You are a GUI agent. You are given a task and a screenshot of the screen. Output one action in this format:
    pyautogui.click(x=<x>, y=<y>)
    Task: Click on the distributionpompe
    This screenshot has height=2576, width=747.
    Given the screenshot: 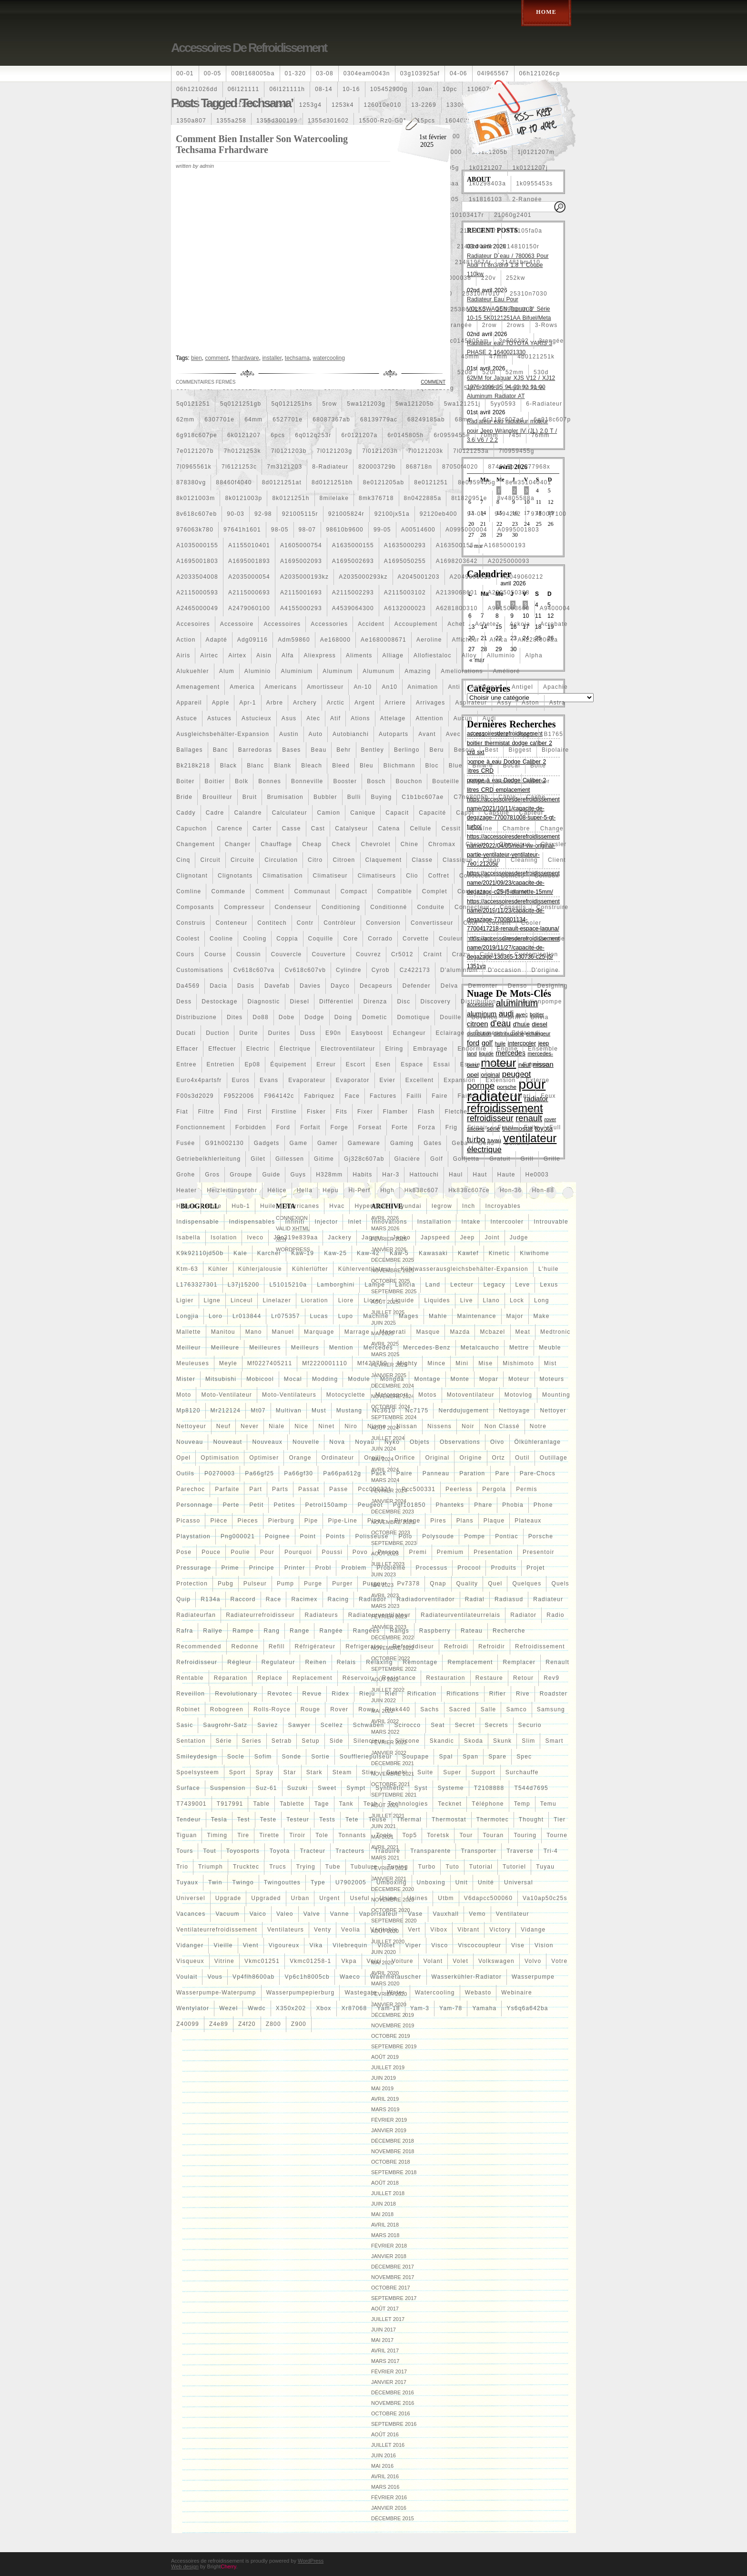 What is the action you would take?
    pyautogui.click(x=534, y=1001)
    